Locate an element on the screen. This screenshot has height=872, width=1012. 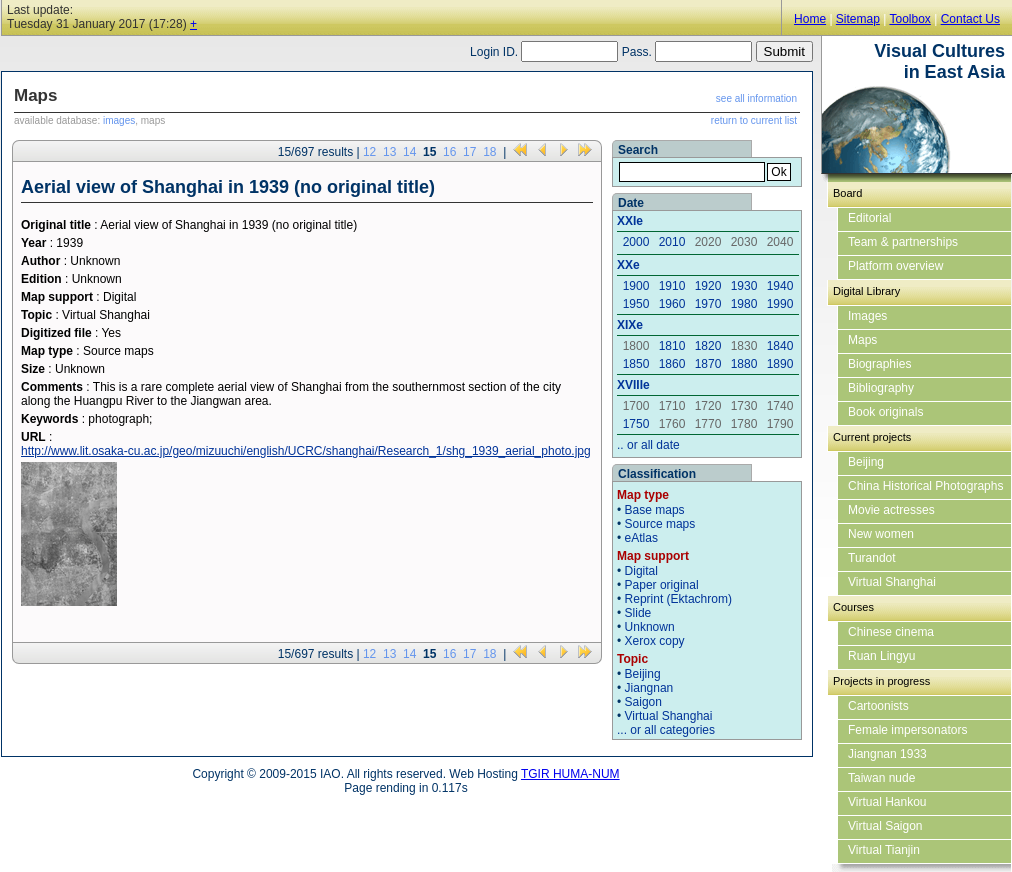
Paper original is located at coordinates (662, 585).